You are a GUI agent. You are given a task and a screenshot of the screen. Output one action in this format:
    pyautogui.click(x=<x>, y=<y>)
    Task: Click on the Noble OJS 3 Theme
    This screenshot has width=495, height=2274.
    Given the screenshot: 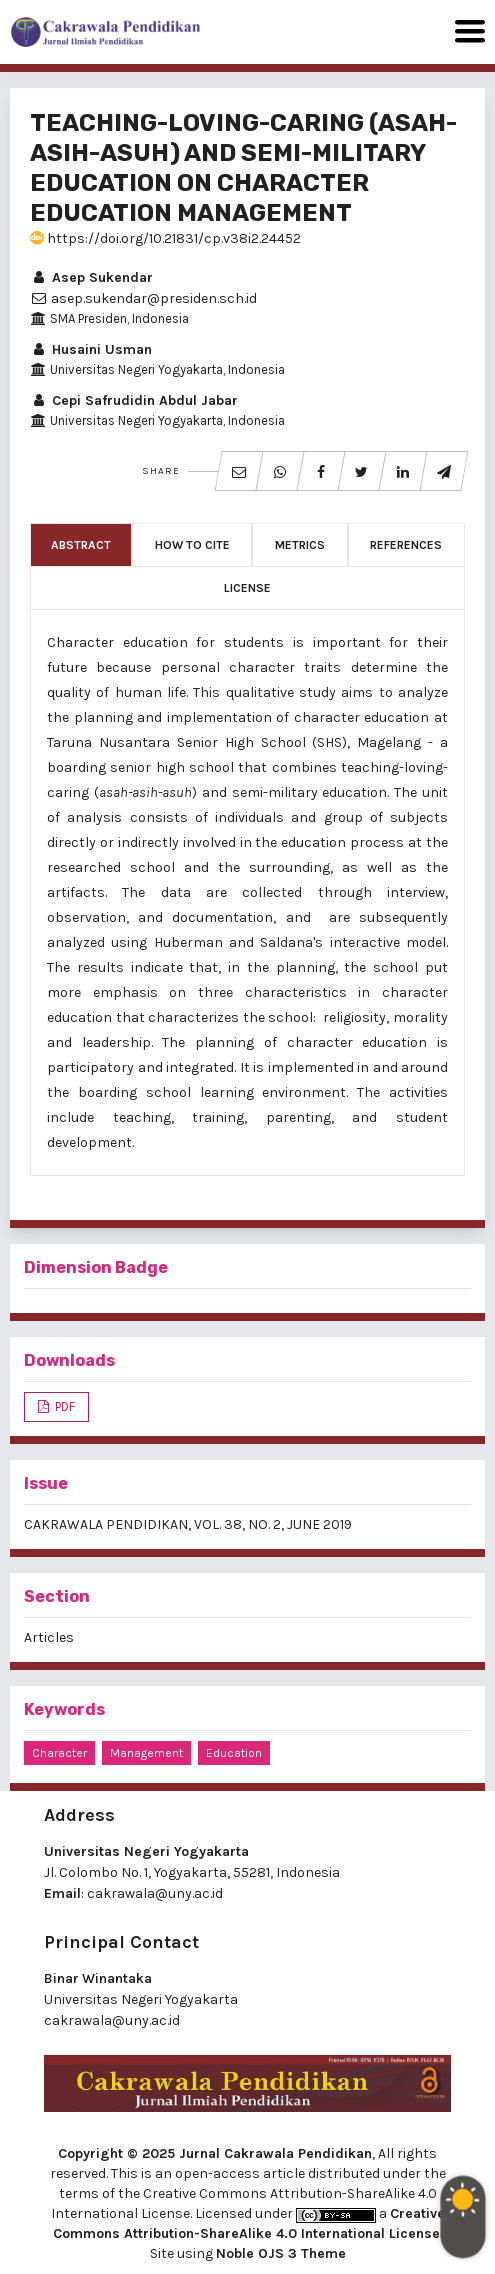 What is the action you would take?
    pyautogui.click(x=281, y=2253)
    